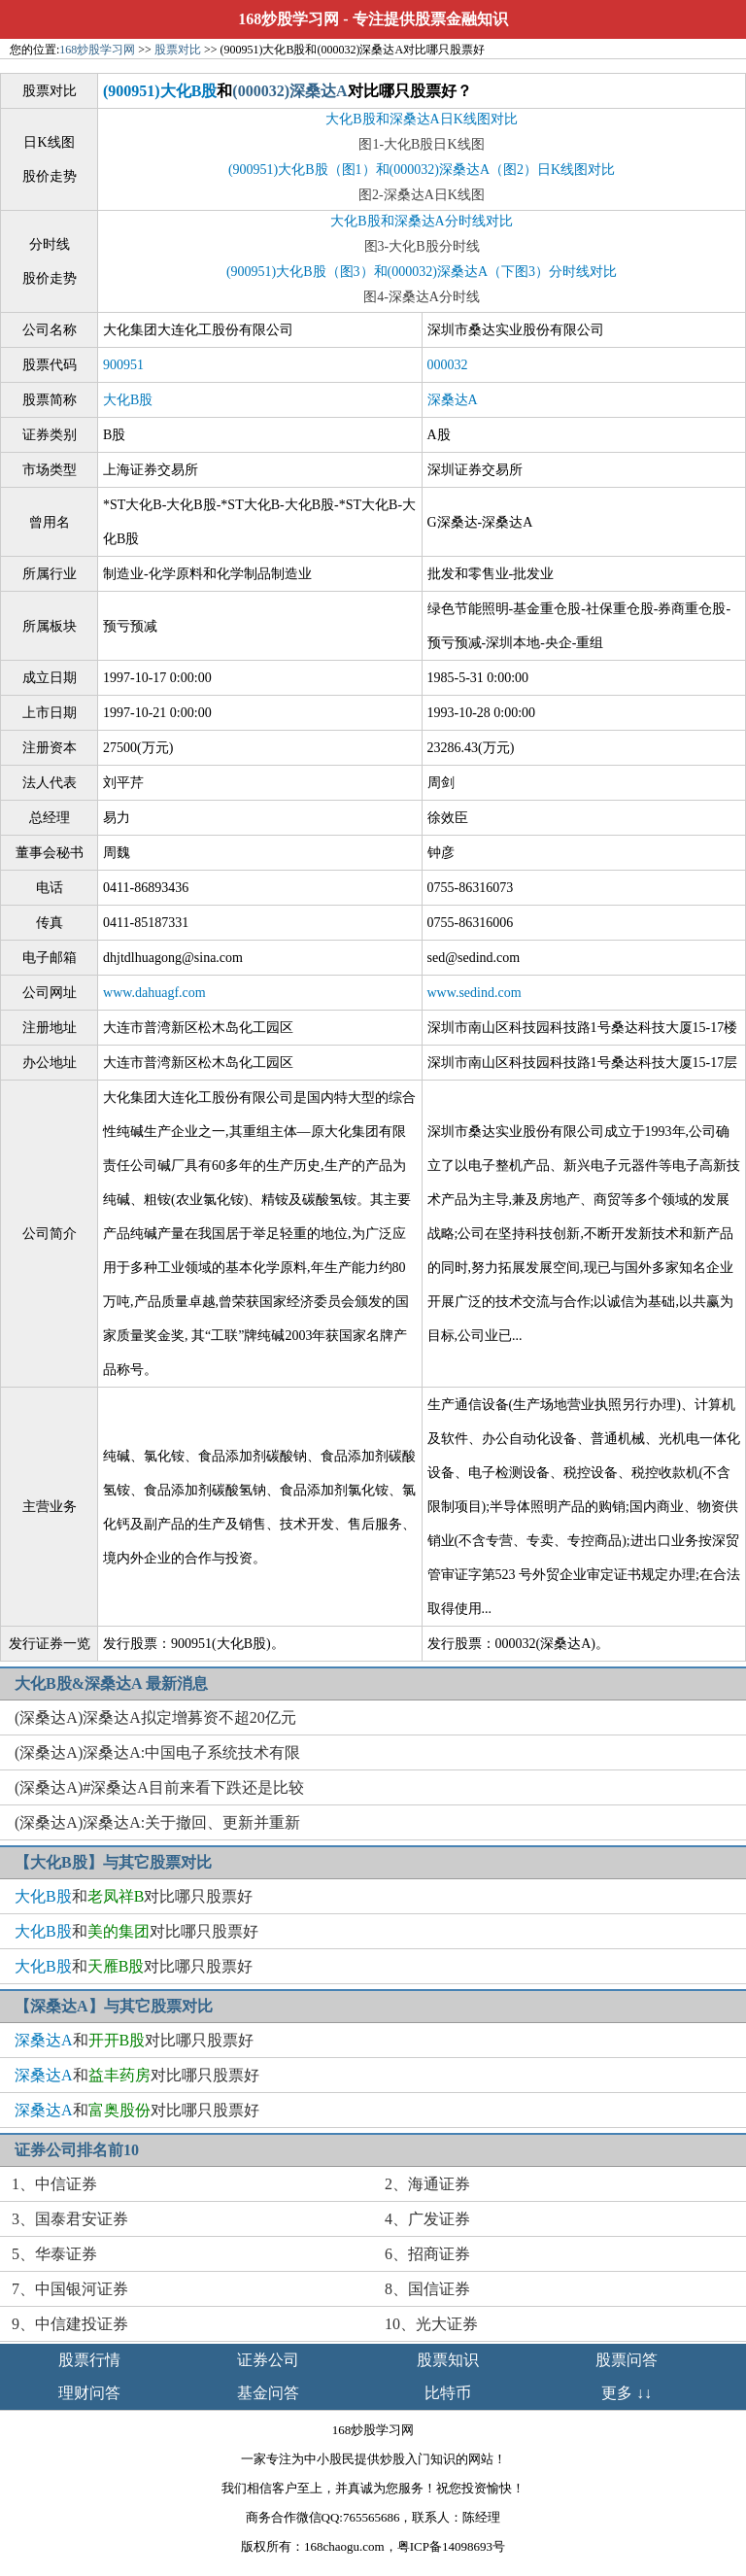 This screenshot has height=2576, width=746. What do you see at coordinates (157, 1752) in the screenshot?
I see `(深桑达A)深桑达A:中国电子系统技术有限` at bounding box center [157, 1752].